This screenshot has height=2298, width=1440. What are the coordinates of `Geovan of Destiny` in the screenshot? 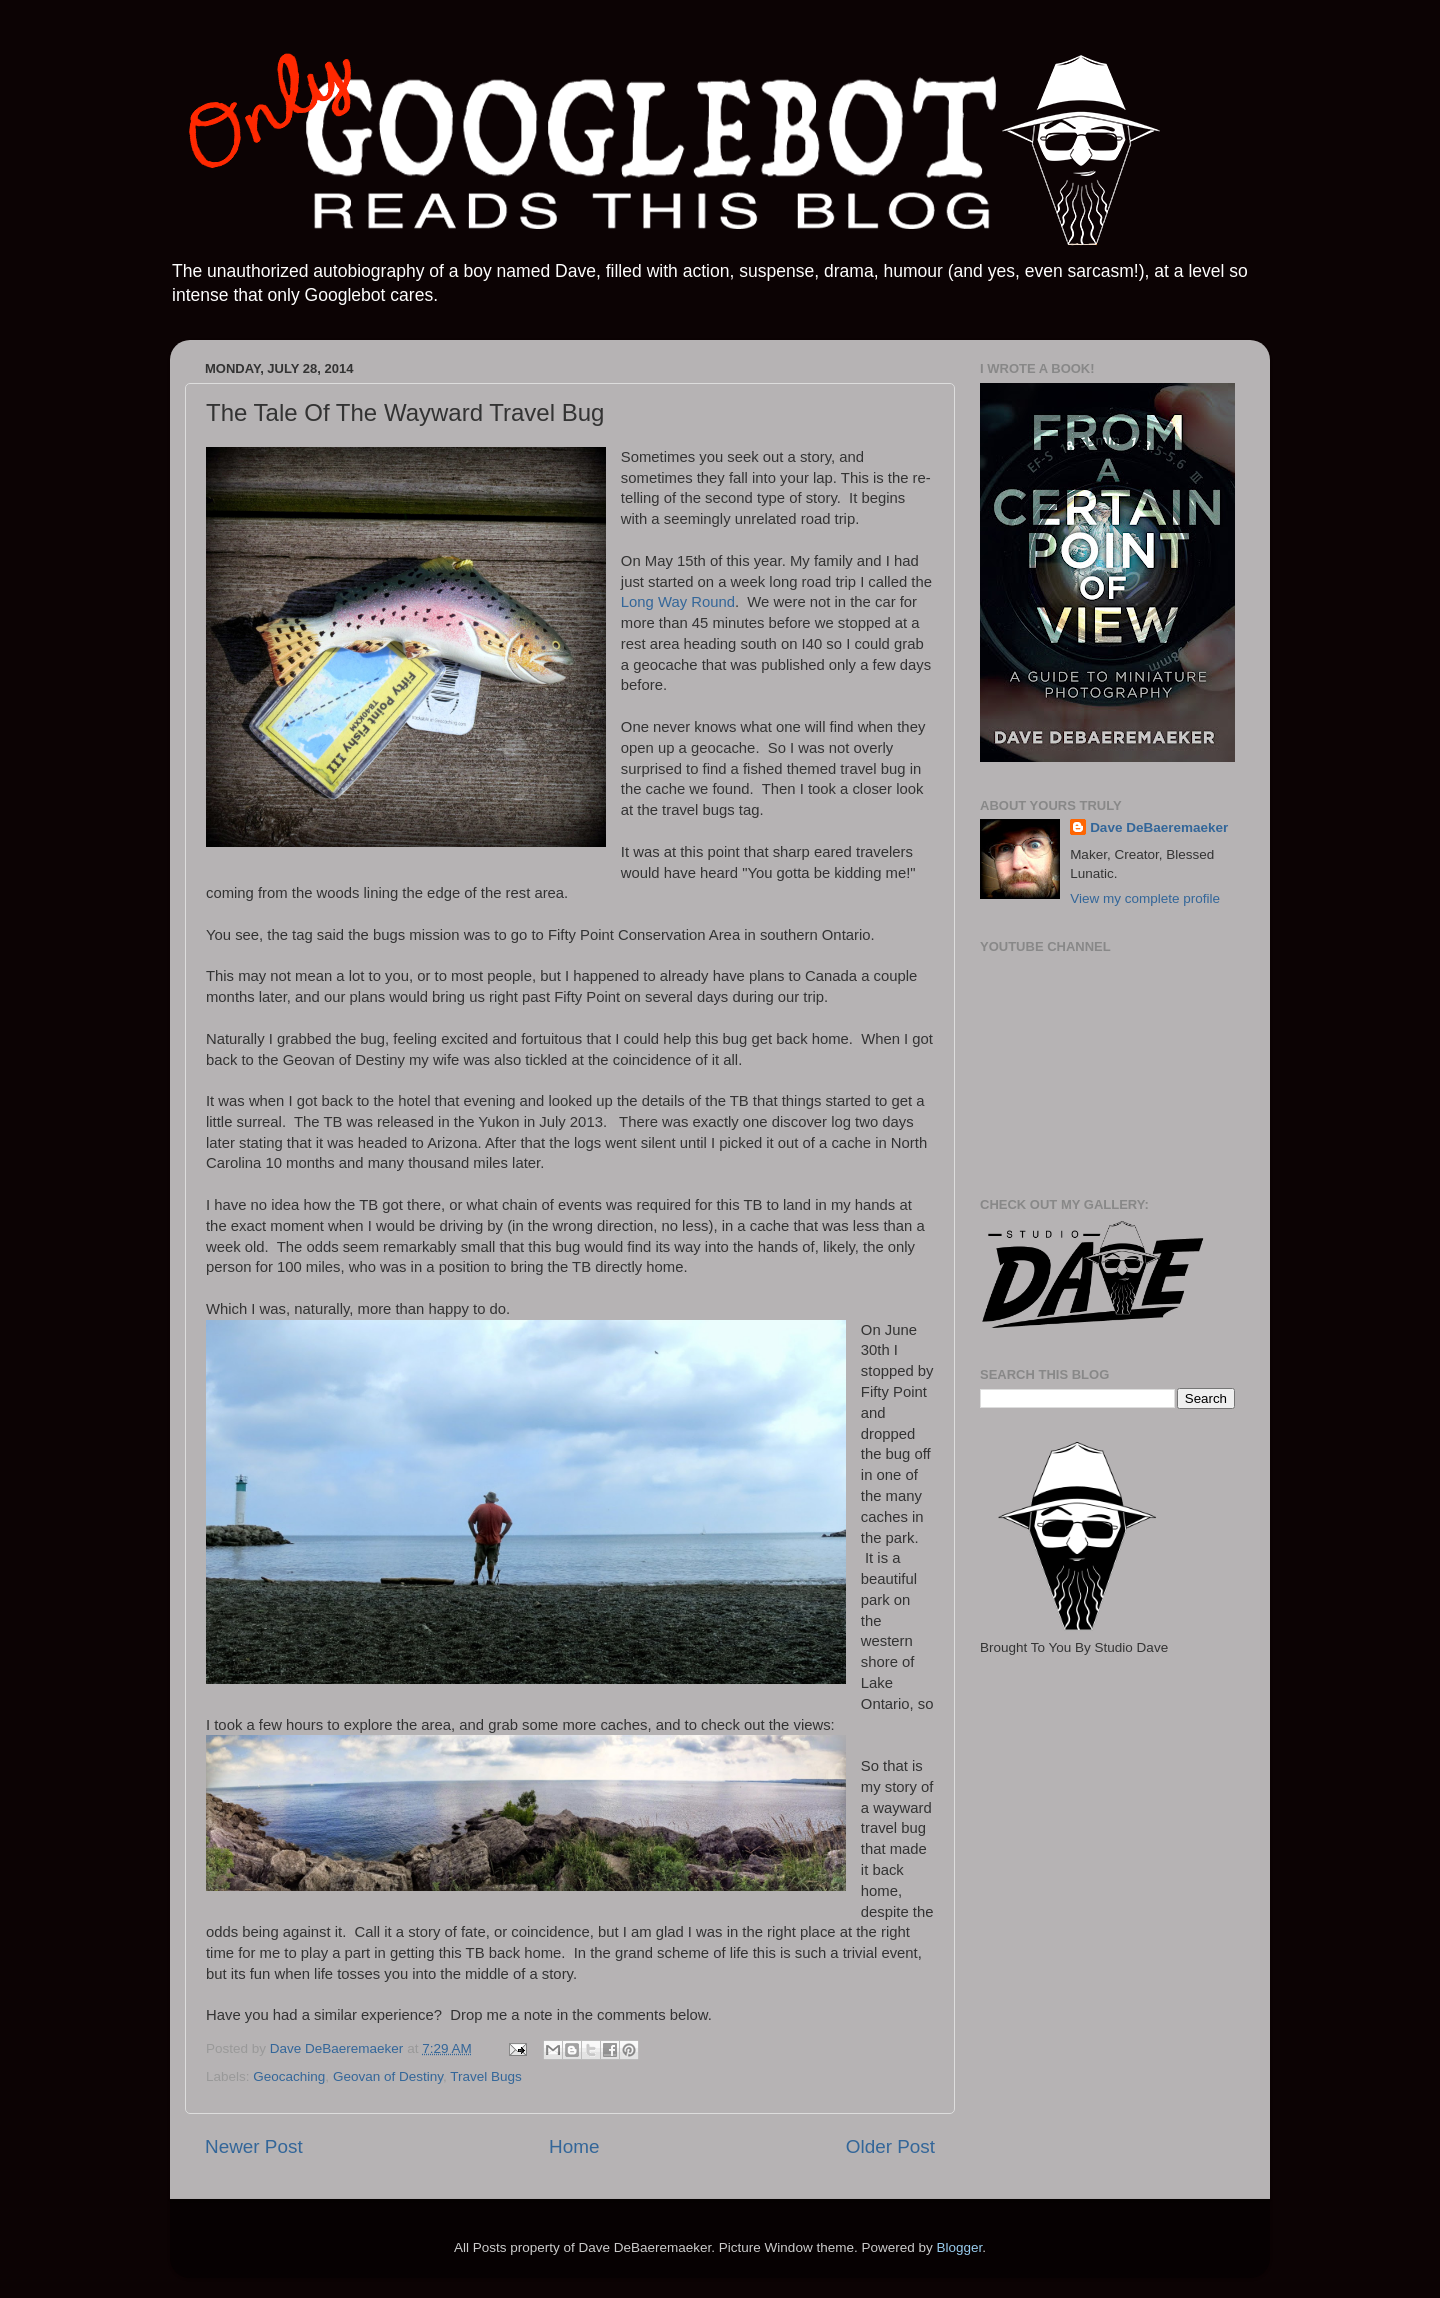 It's located at (388, 2076).